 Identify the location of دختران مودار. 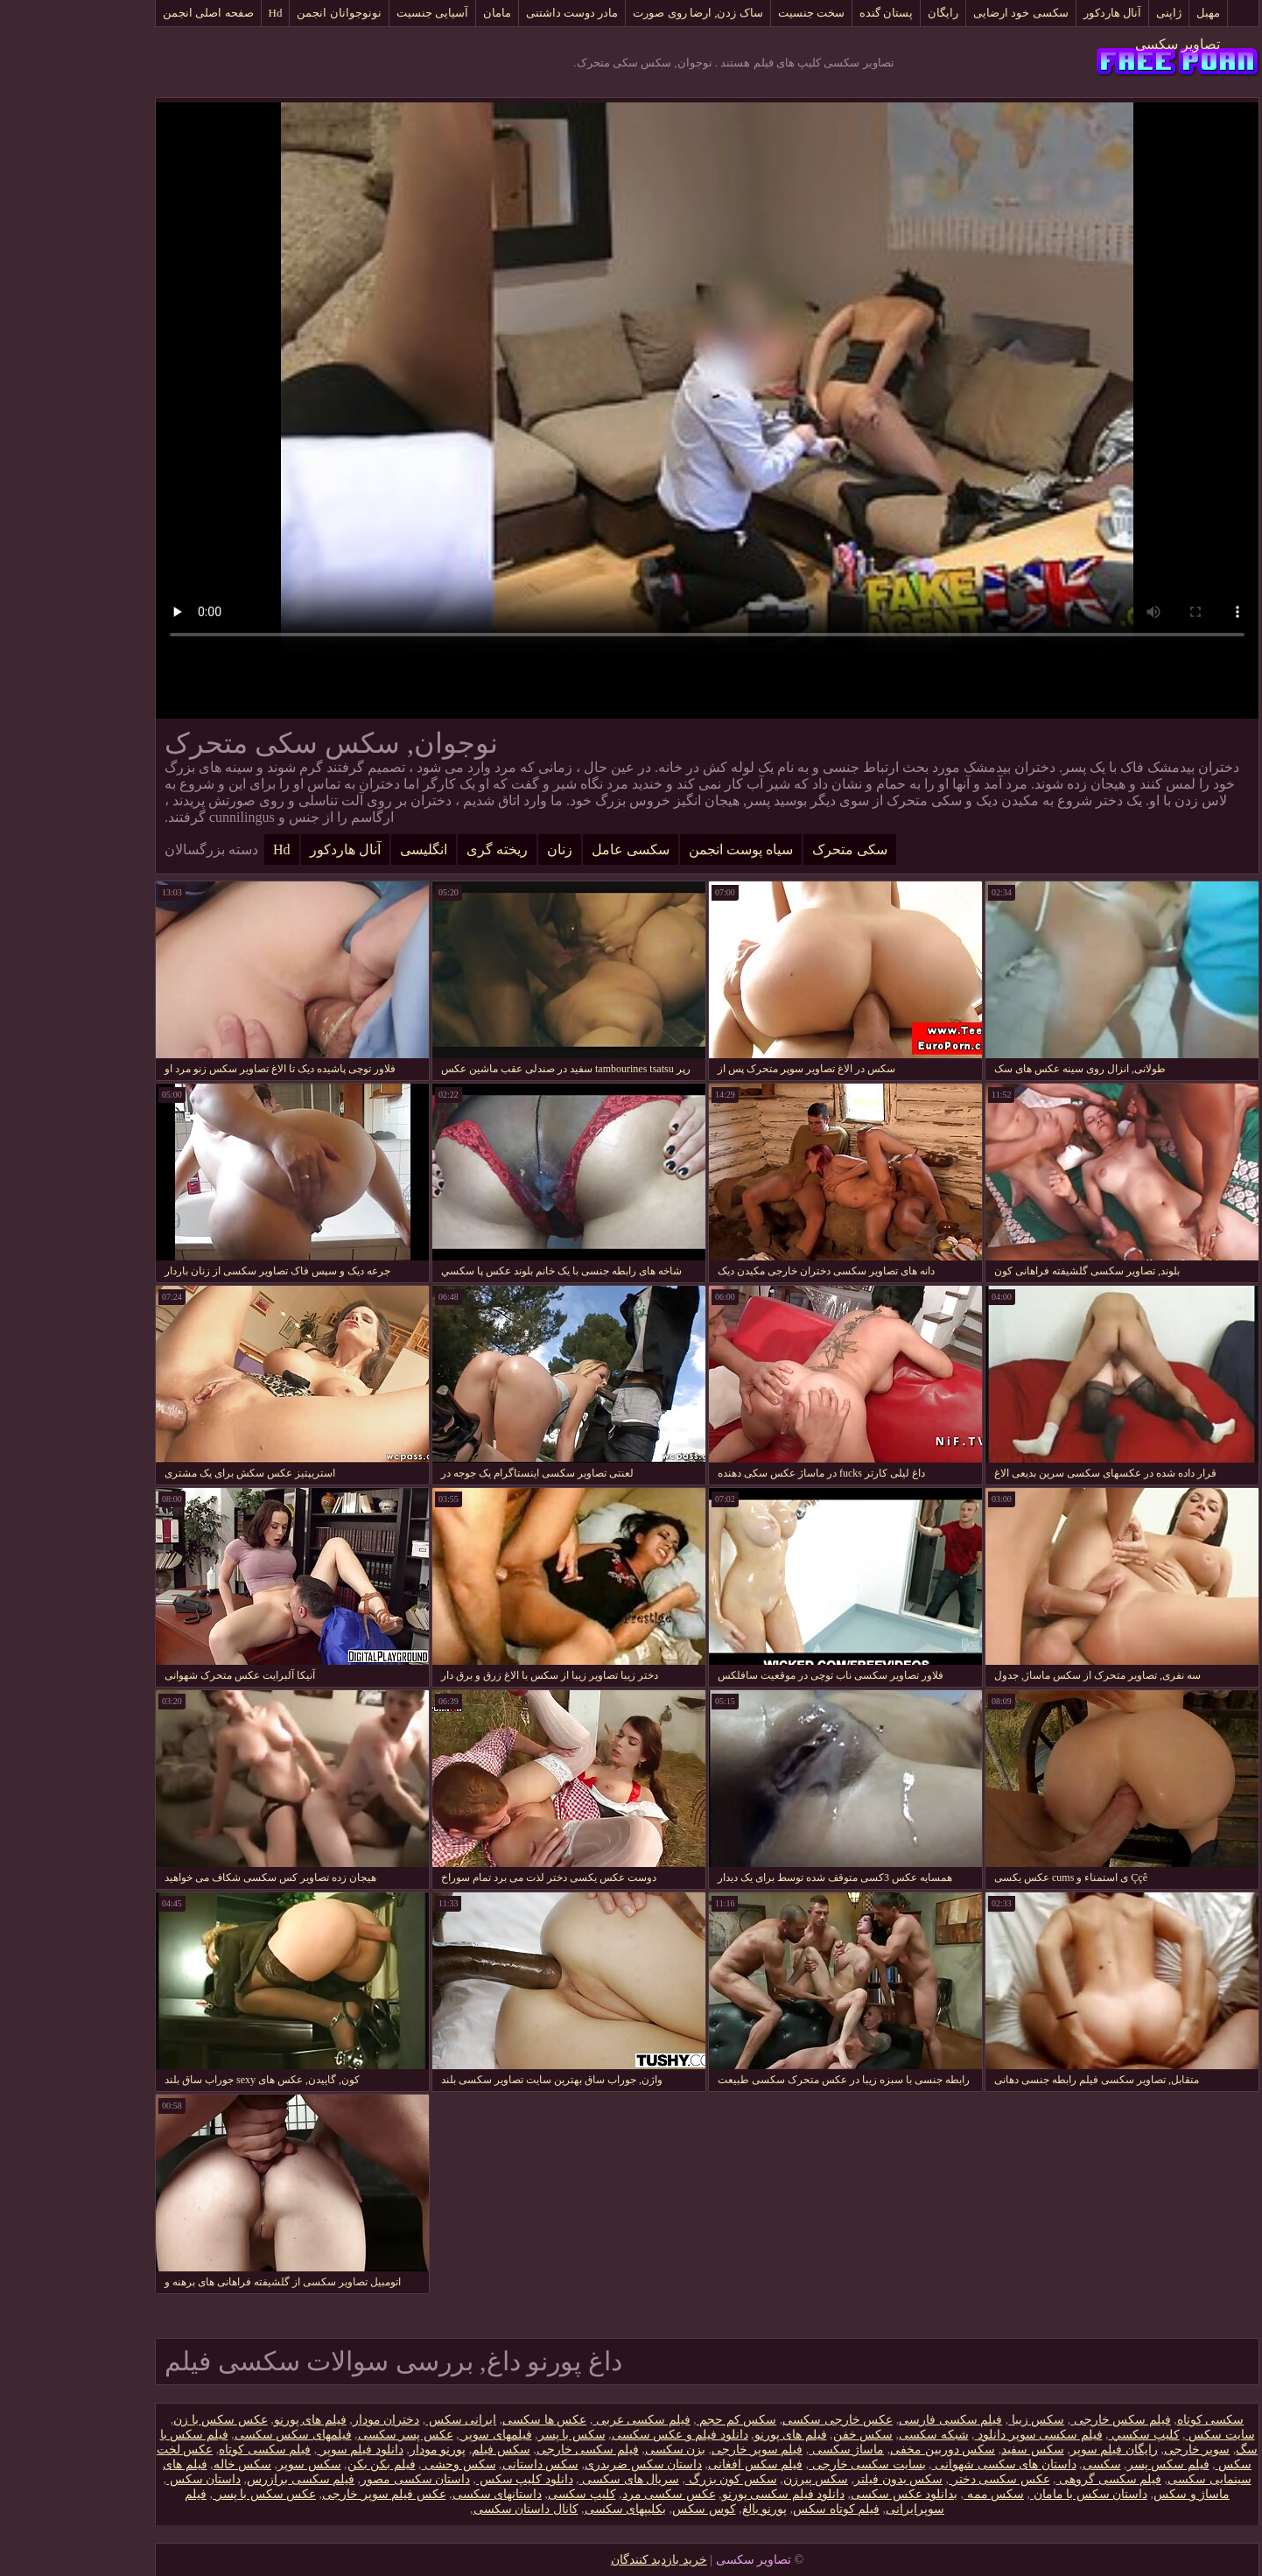
(310, 2419).